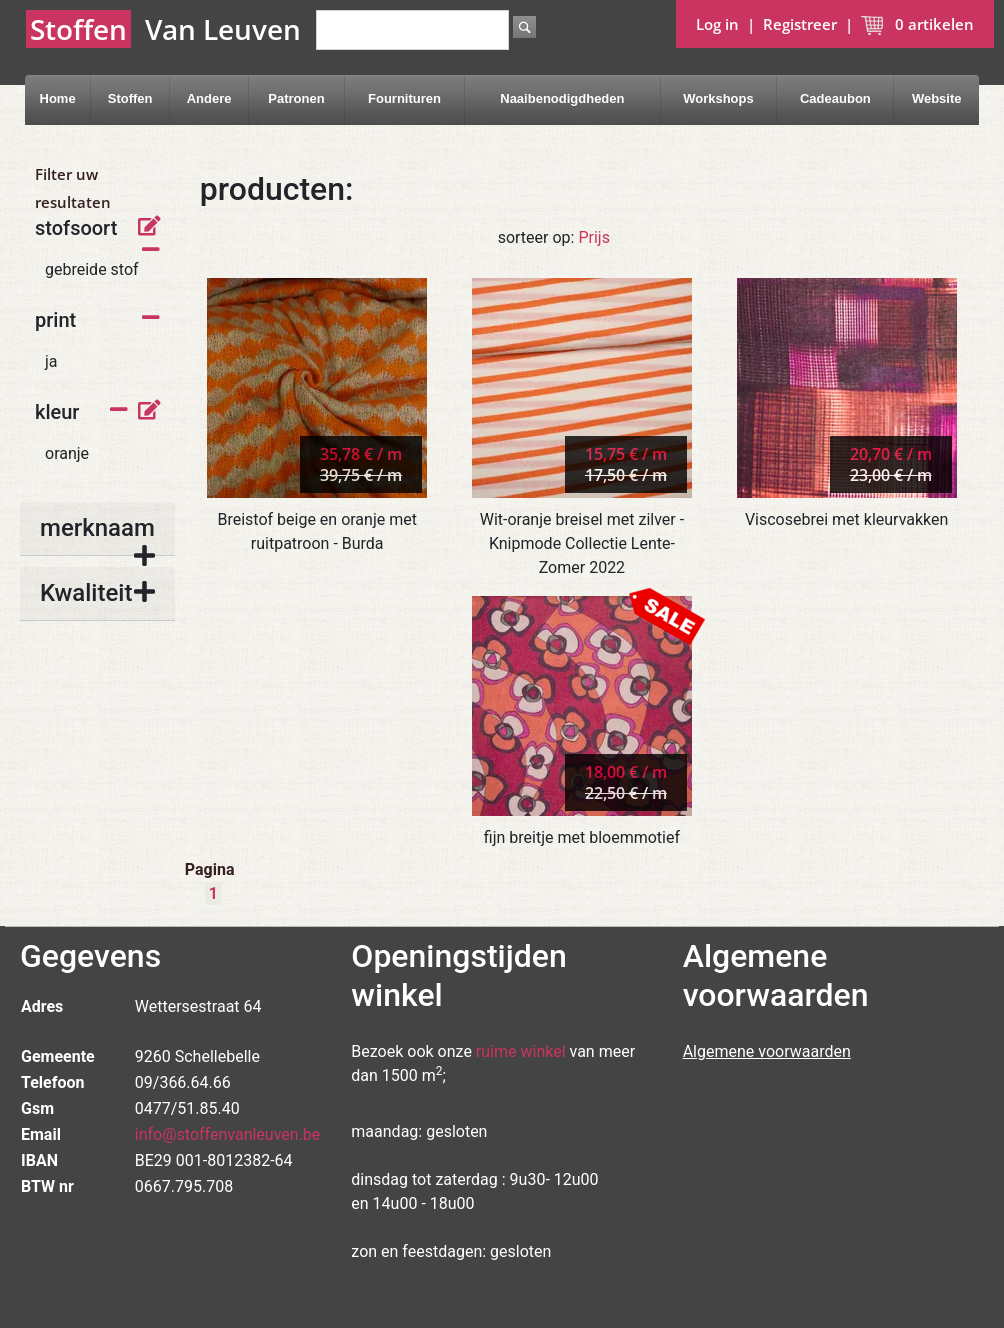  Describe the element at coordinates (58, 98) in the screenshot. I see `Home` at that location.